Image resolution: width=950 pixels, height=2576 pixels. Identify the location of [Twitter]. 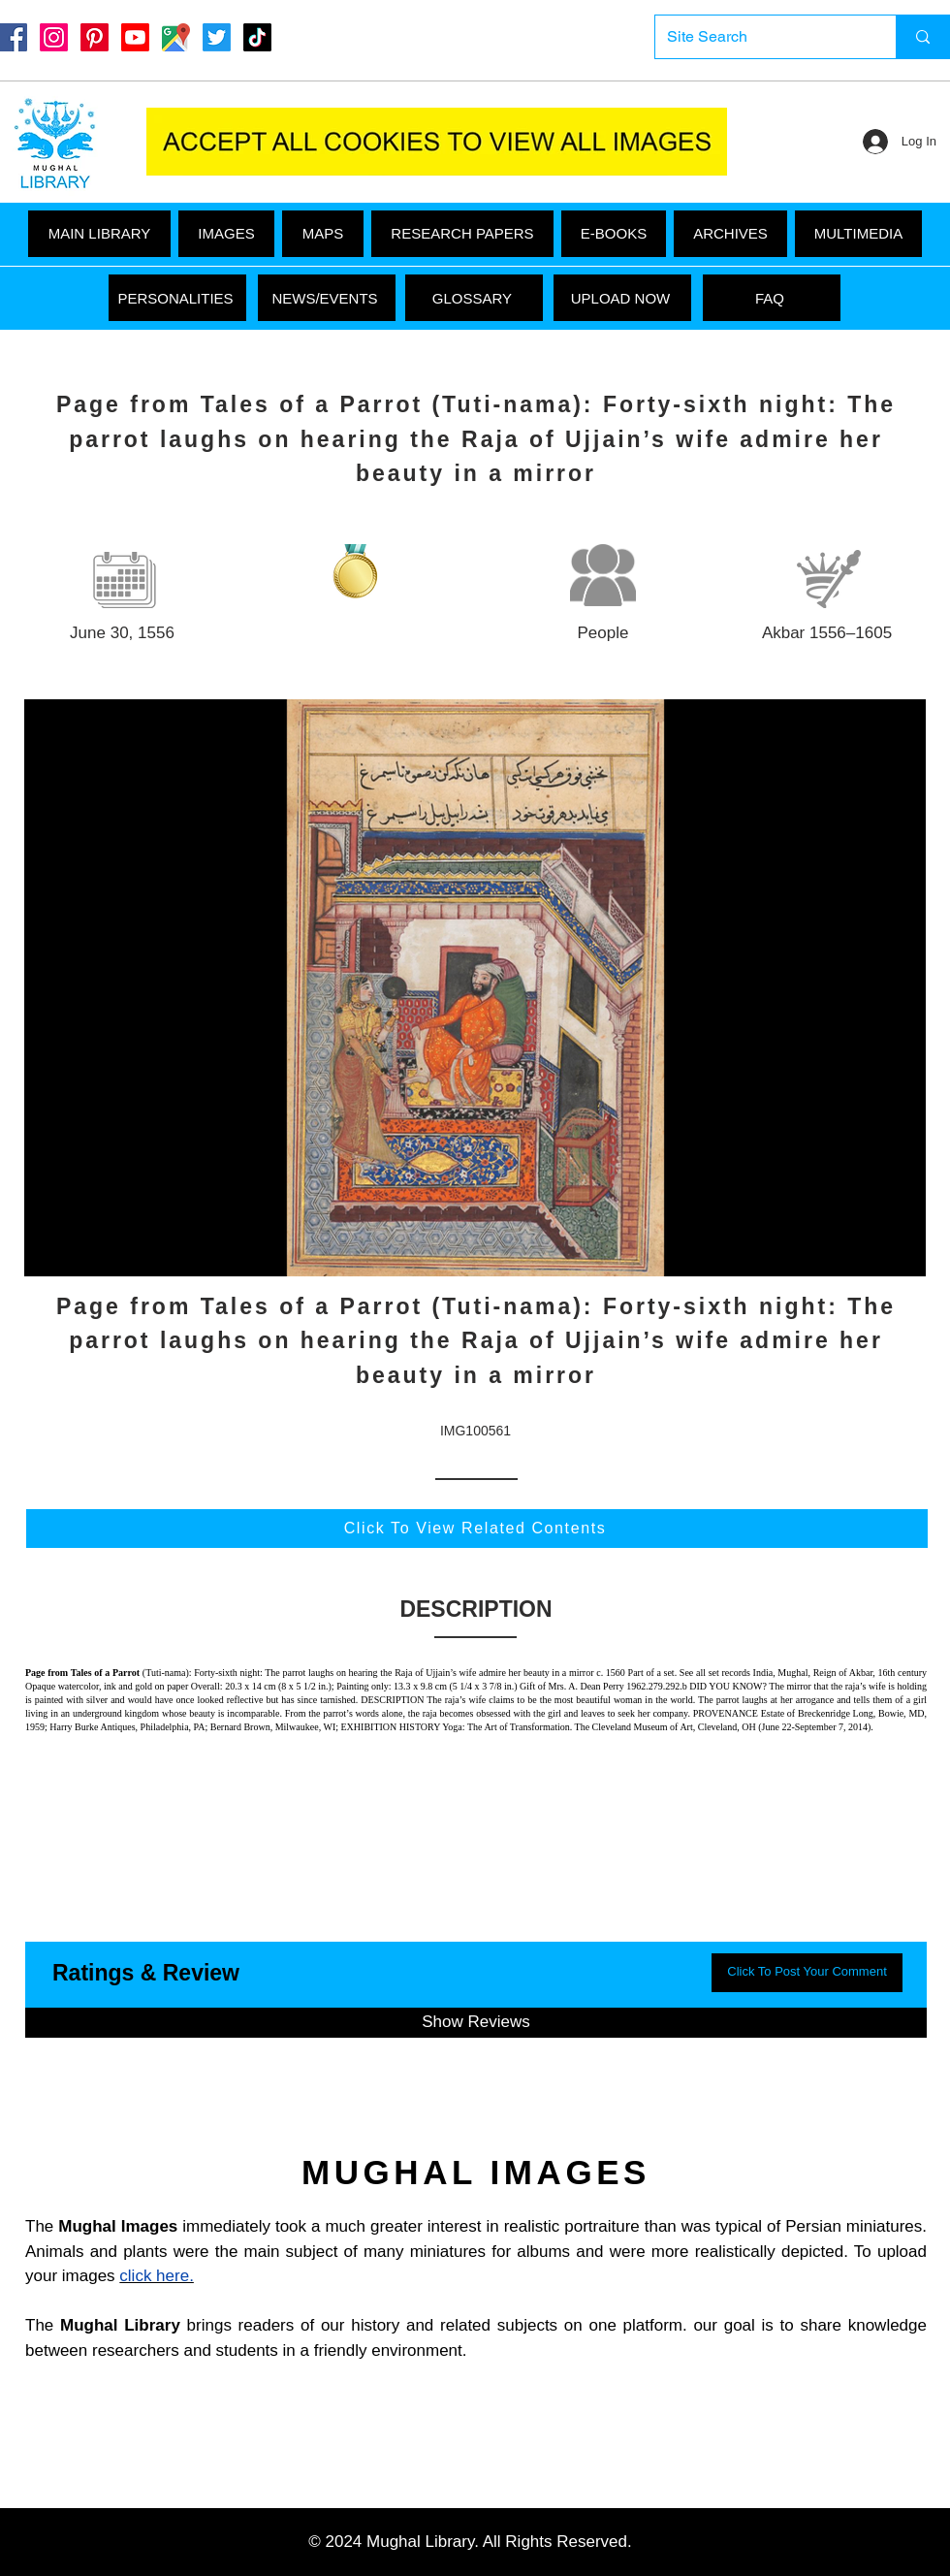
(217, 37).